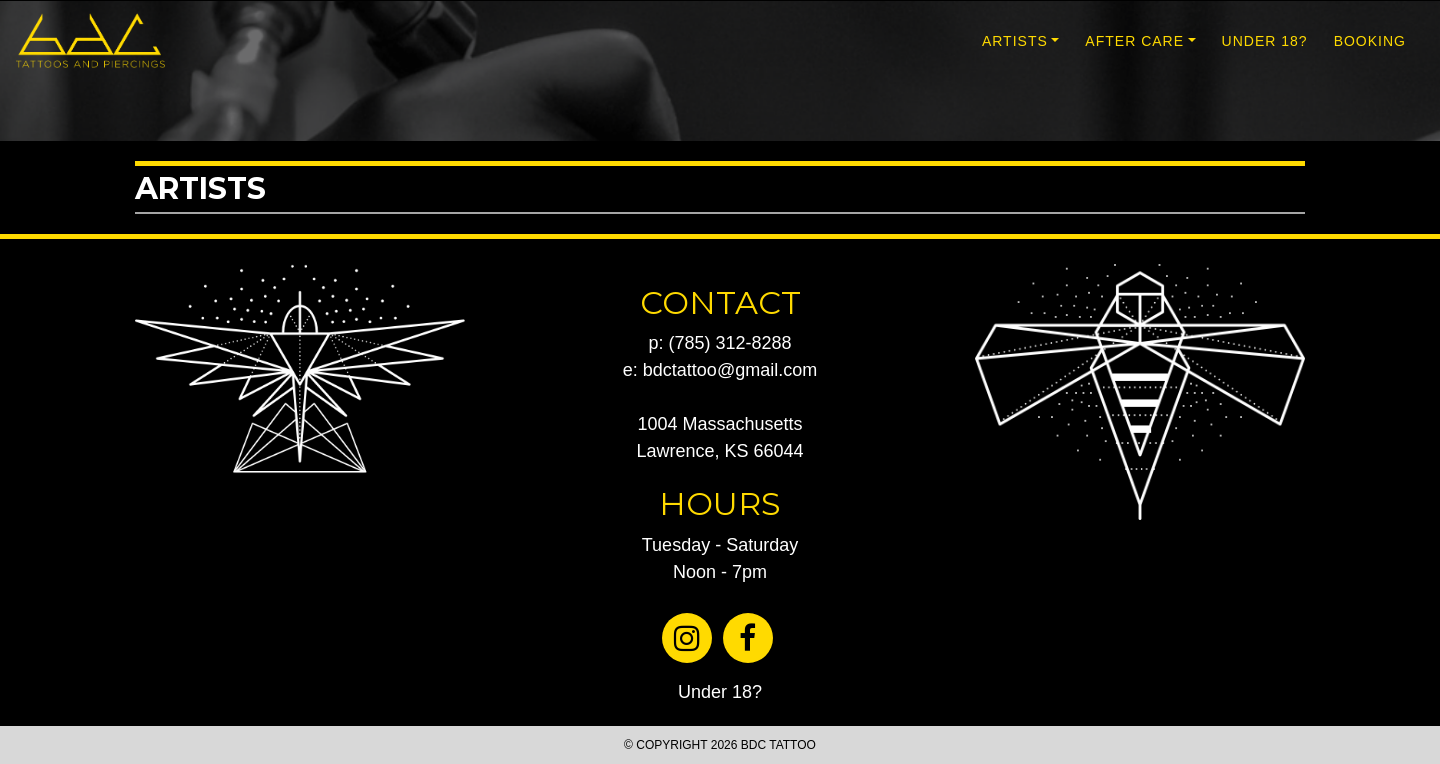 This screenshot has width=1440, height=764. I want to click on AFTER CARE, so click(1134, 41).